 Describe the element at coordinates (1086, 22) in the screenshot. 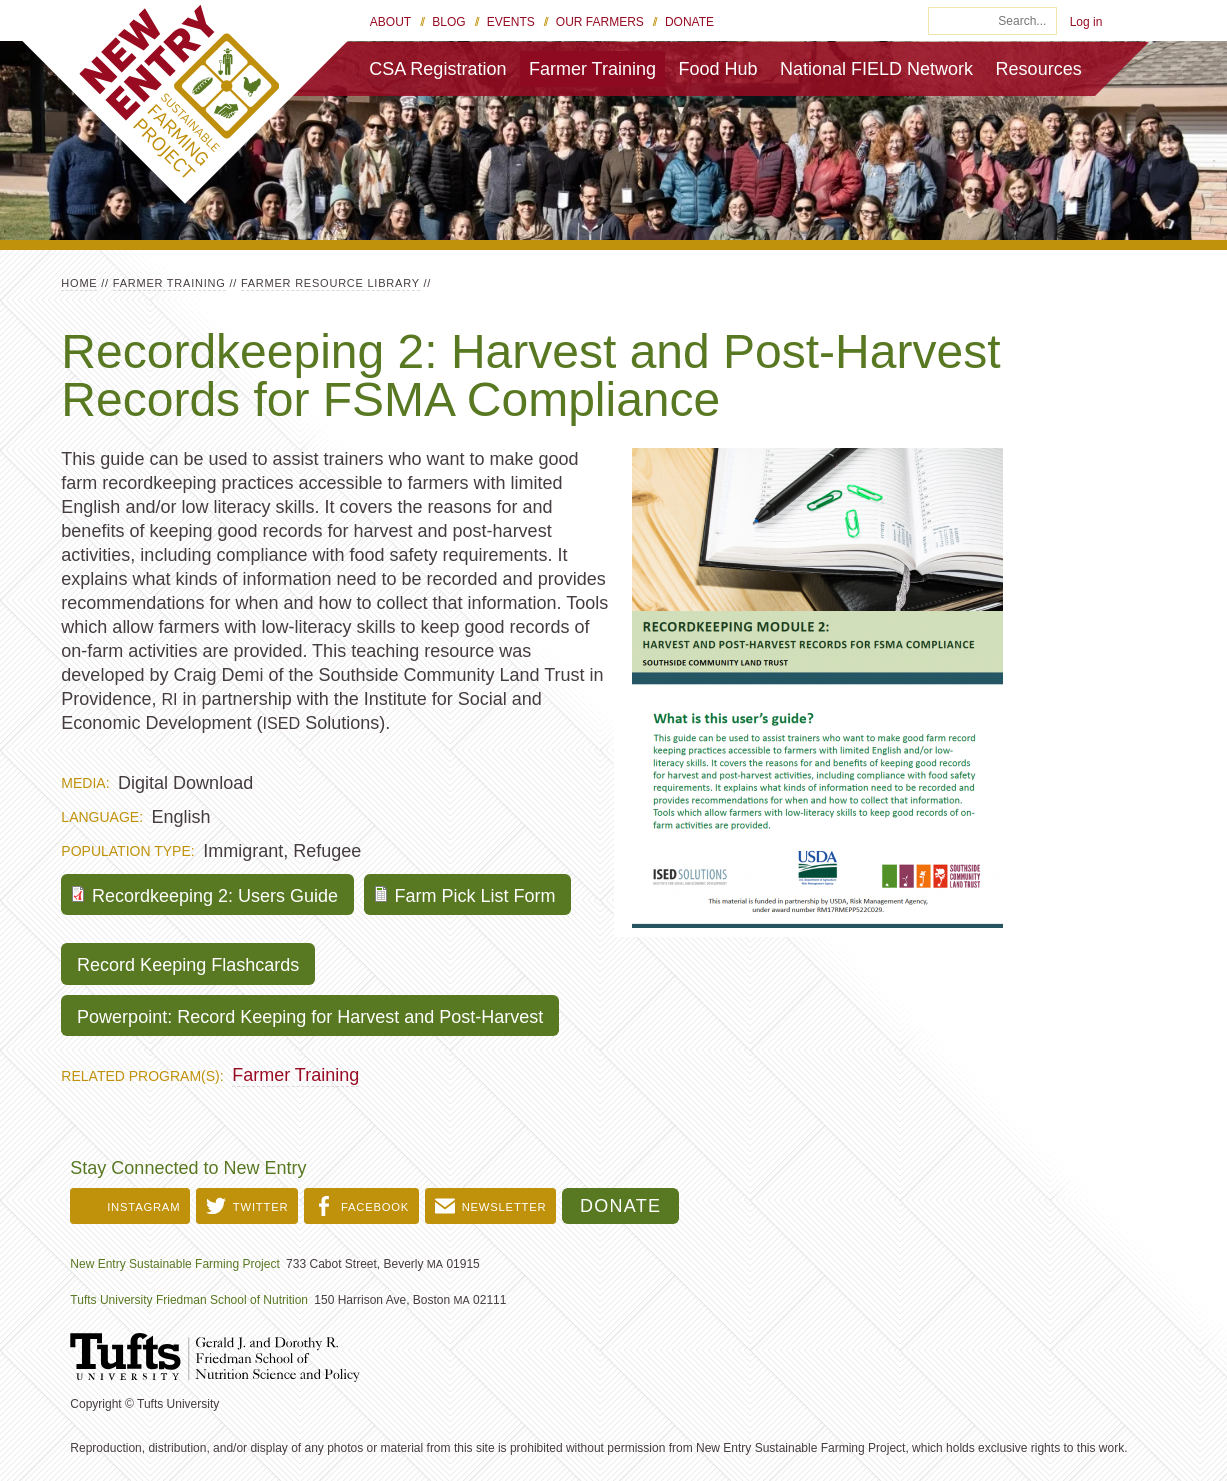

I see `Log in` at that location.